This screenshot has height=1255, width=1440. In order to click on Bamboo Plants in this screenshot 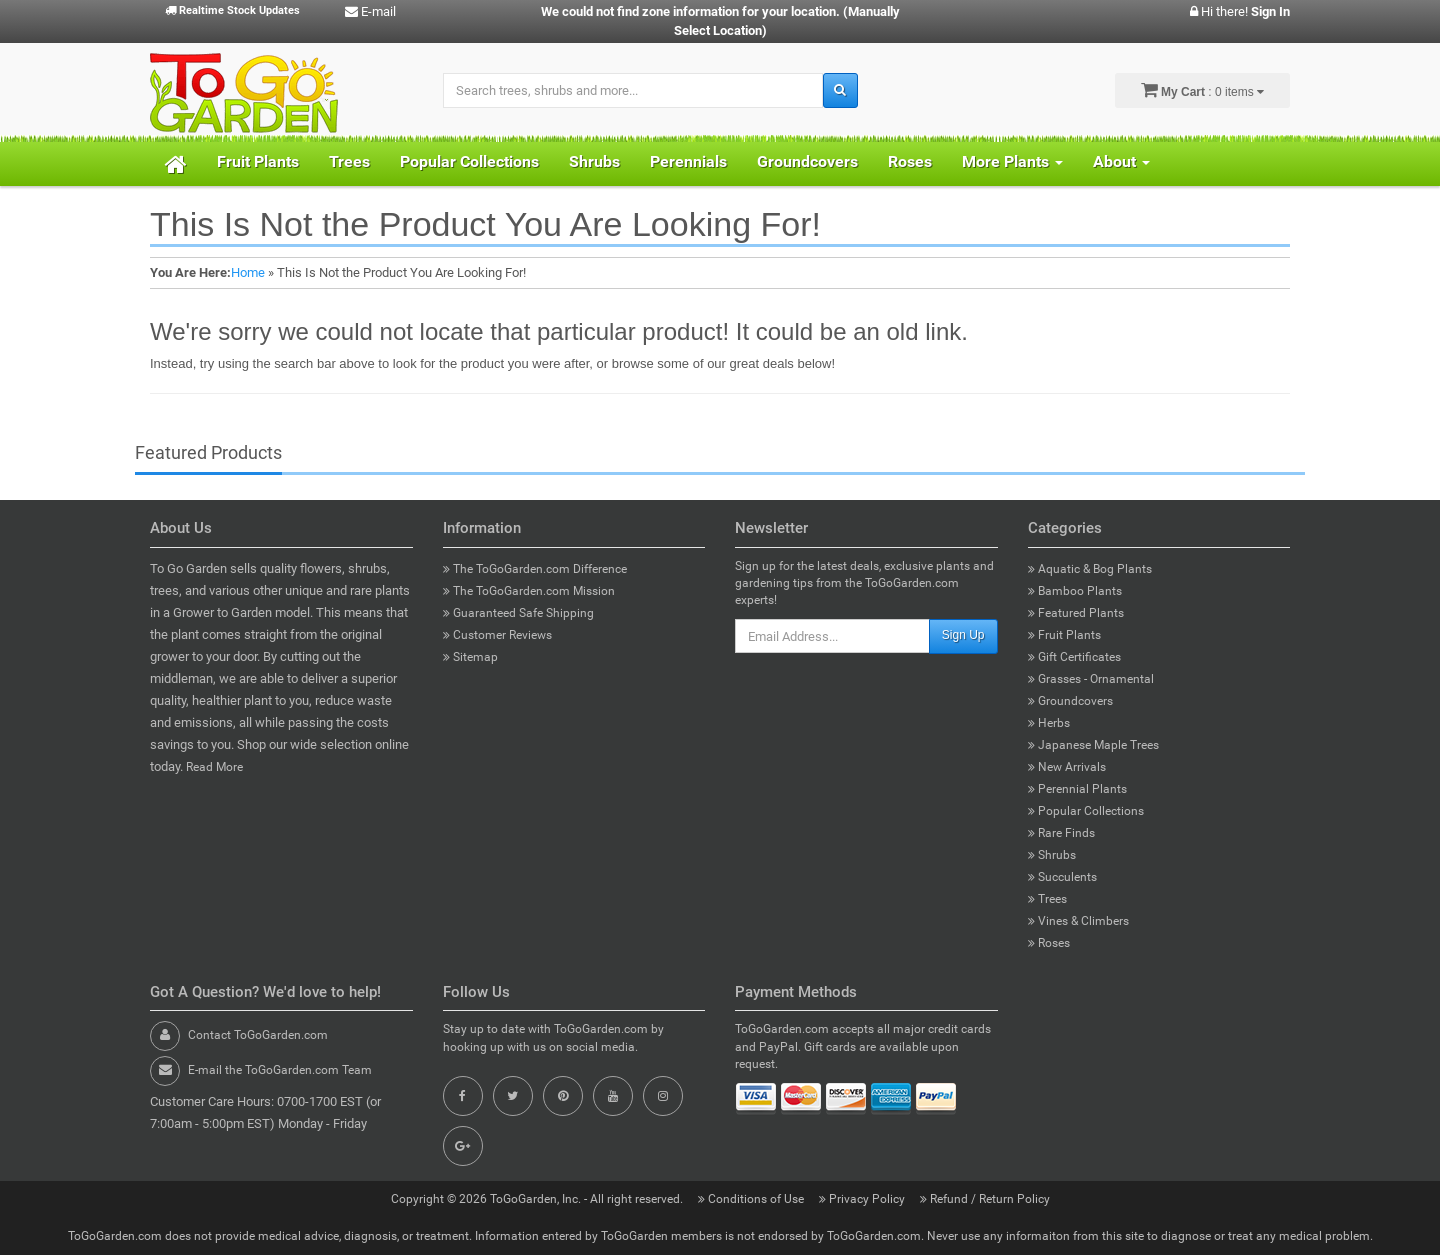, I will do `click(1075, 591)`.